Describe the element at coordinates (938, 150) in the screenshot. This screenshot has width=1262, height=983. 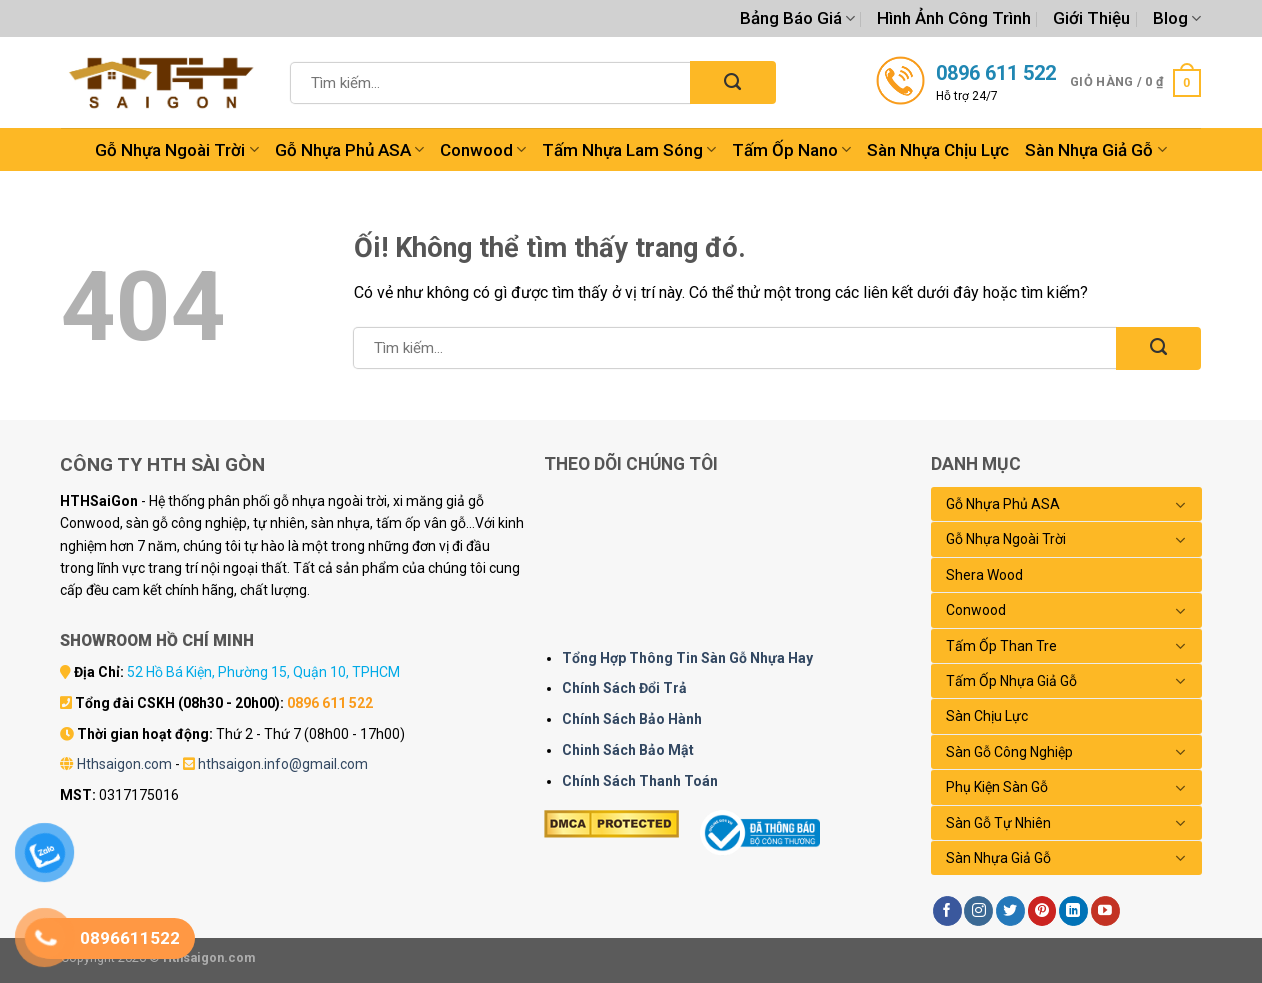
I see `Sàn Nhựa Chịu Lực` at that location.